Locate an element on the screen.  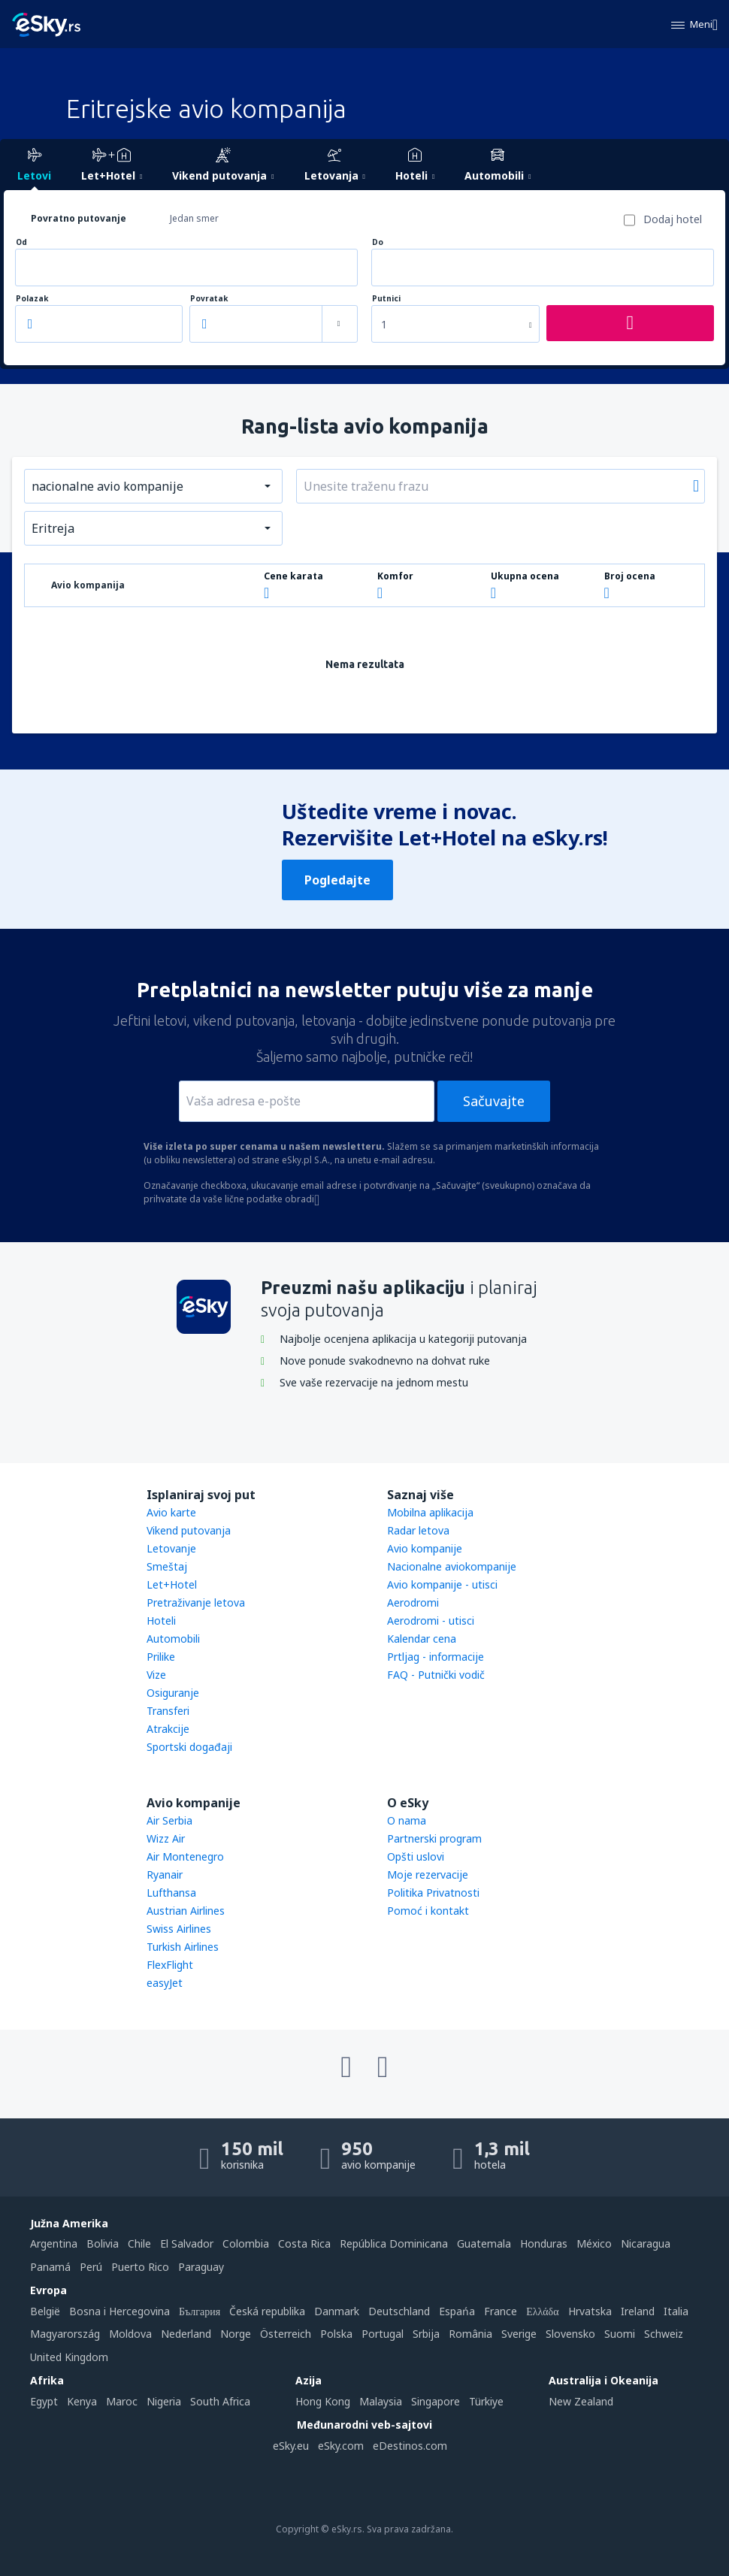
France is located at coordinates (500, 2311).